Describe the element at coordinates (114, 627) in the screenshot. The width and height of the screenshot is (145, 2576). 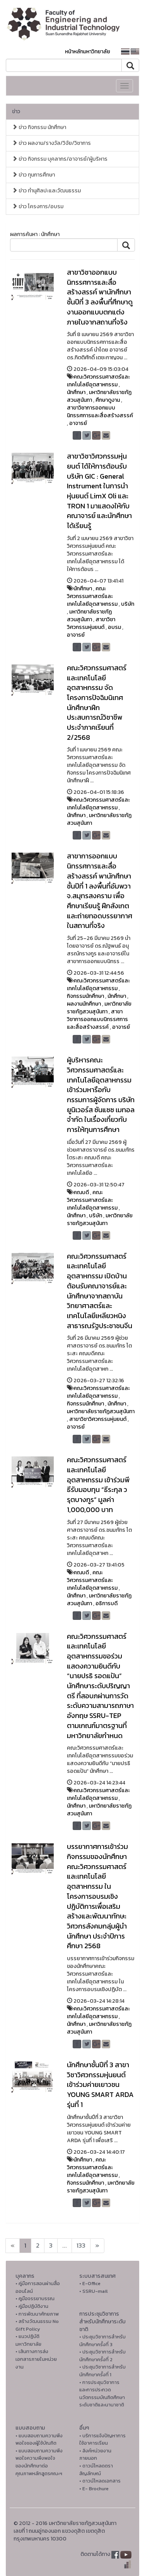
I see `อบรม` at that location.